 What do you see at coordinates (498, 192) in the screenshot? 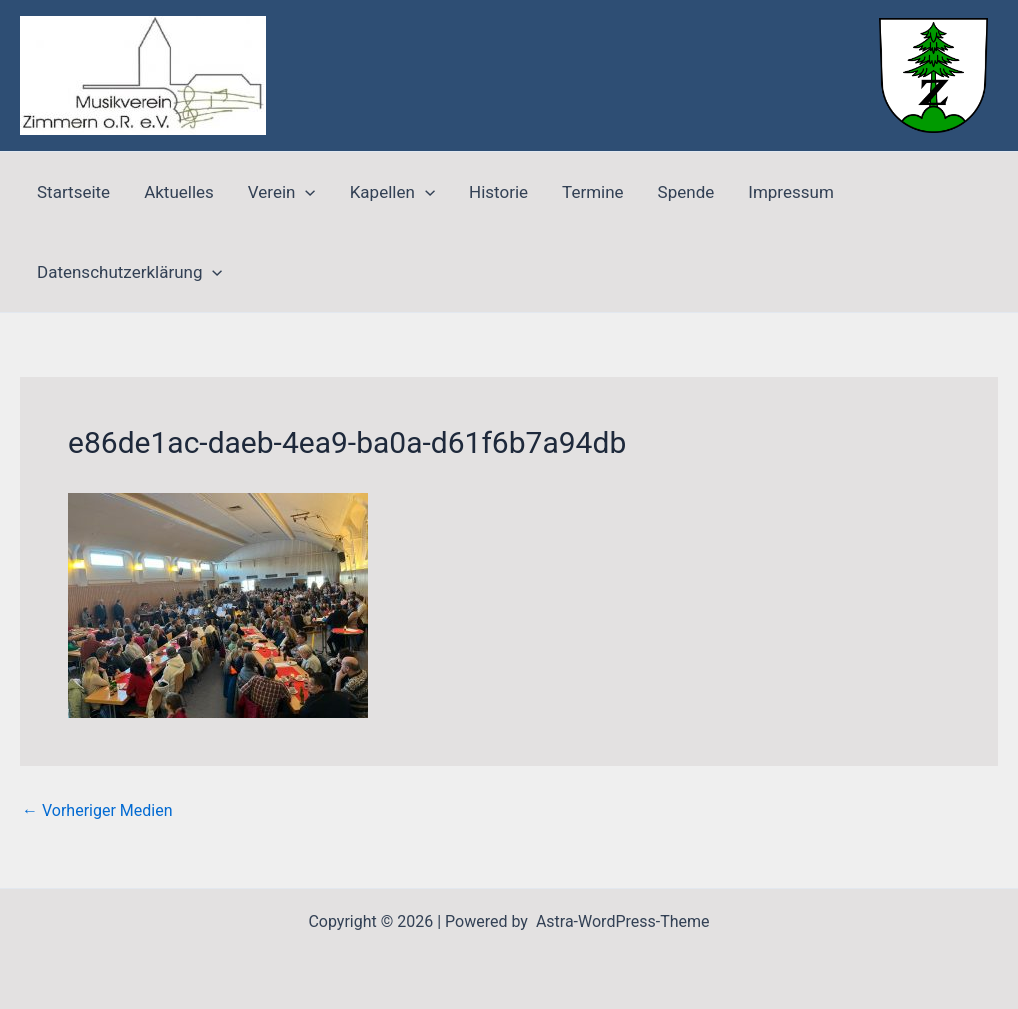
I see `Historie` at bounding box center [498, 192].